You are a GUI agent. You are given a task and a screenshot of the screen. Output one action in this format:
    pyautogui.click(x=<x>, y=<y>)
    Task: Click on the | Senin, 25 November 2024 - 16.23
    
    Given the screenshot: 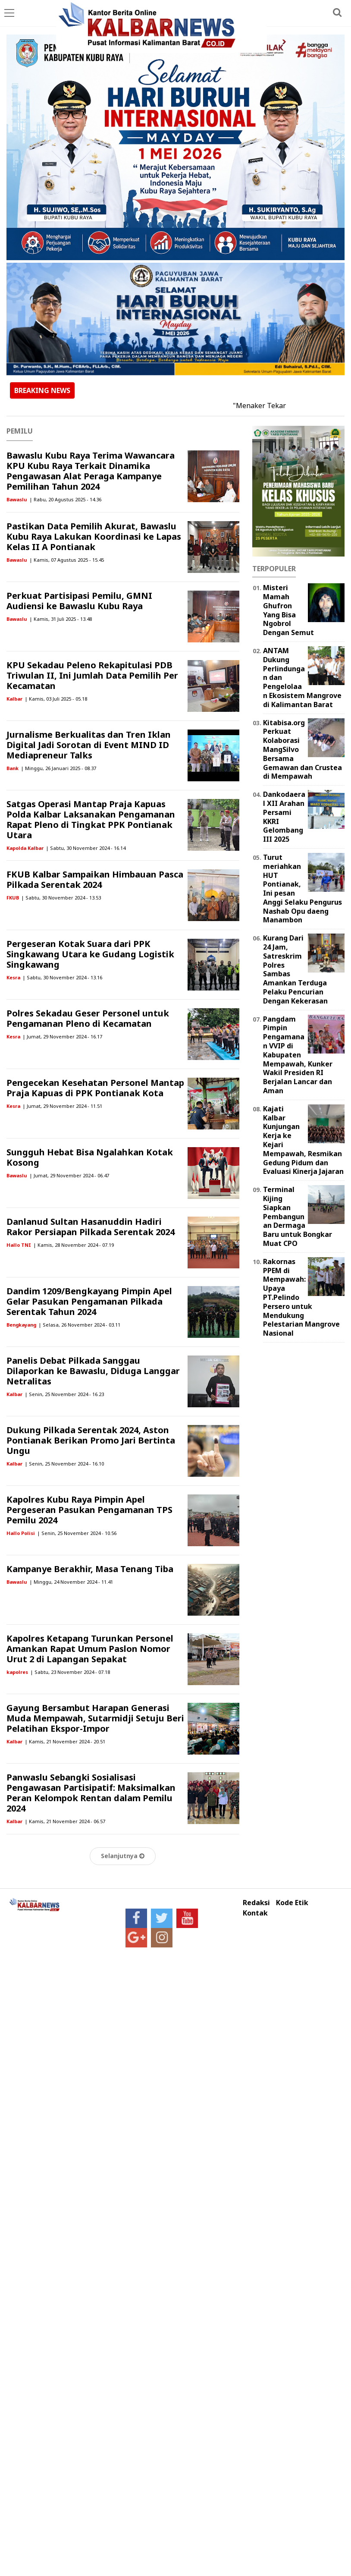 What is the action you would take?
    pyautogui.click(x=64, y=1394)
    